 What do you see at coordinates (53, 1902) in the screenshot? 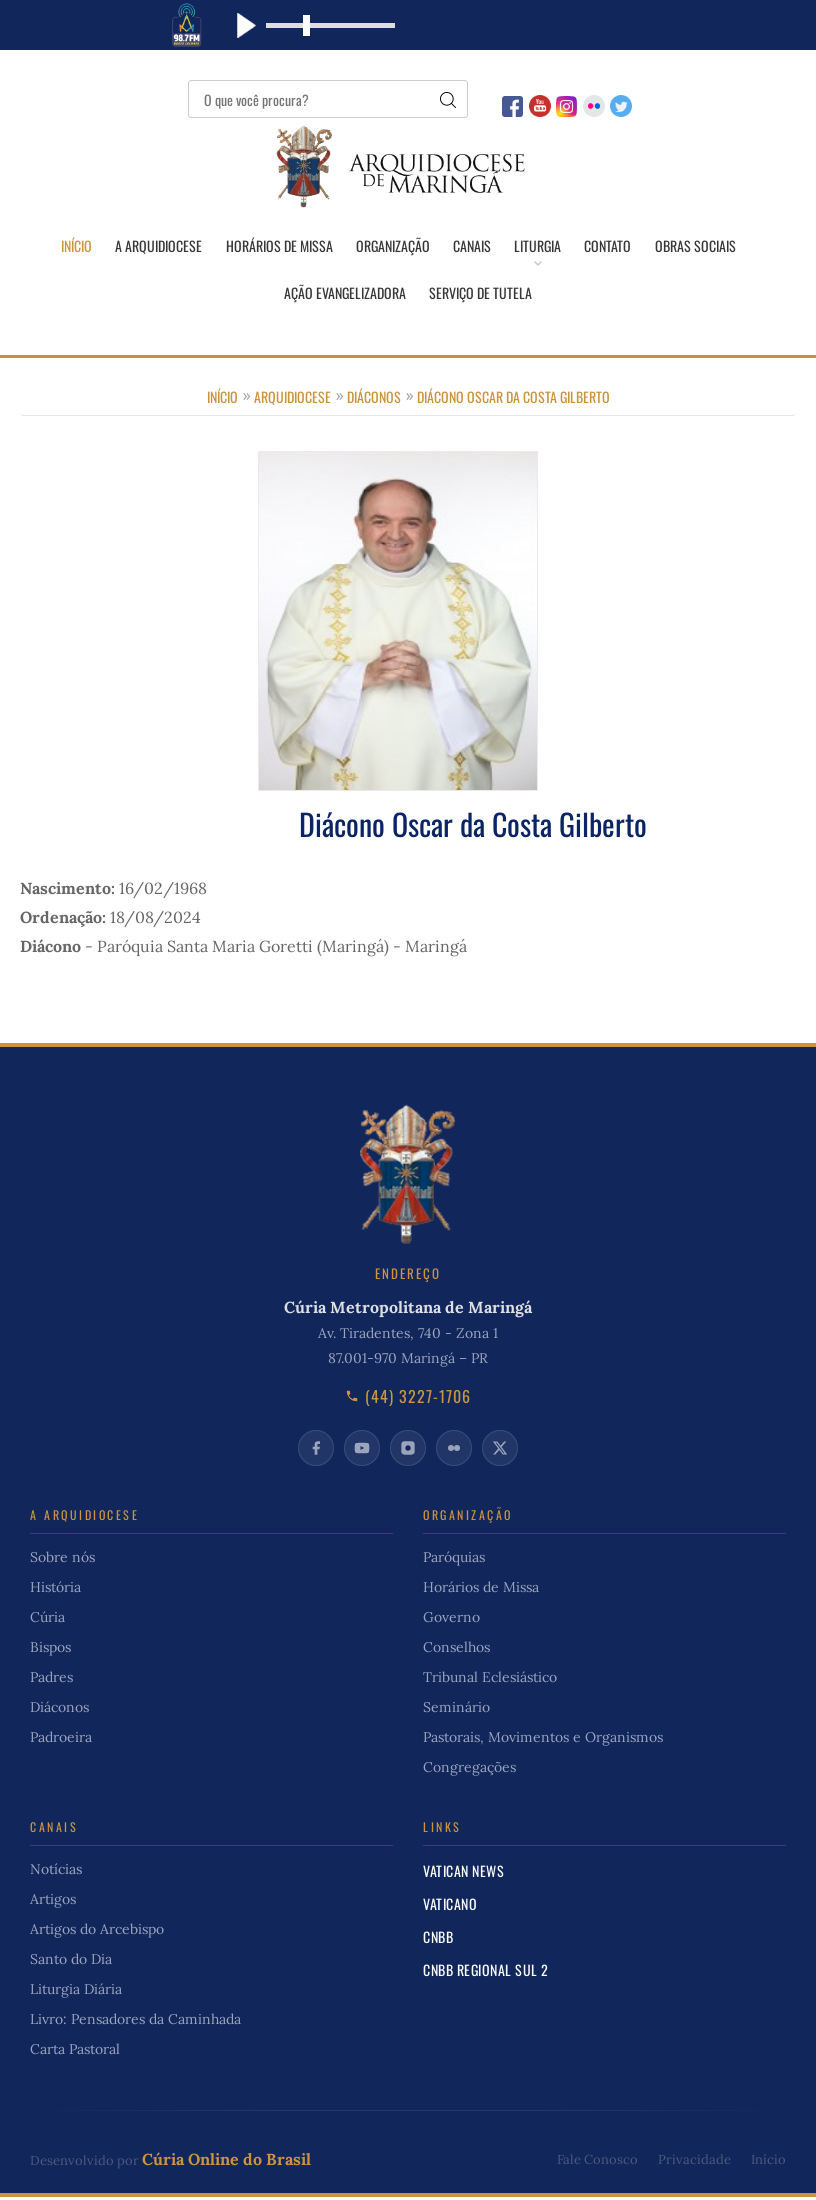
I see `Artigos` at bounding box center [53, 1902].